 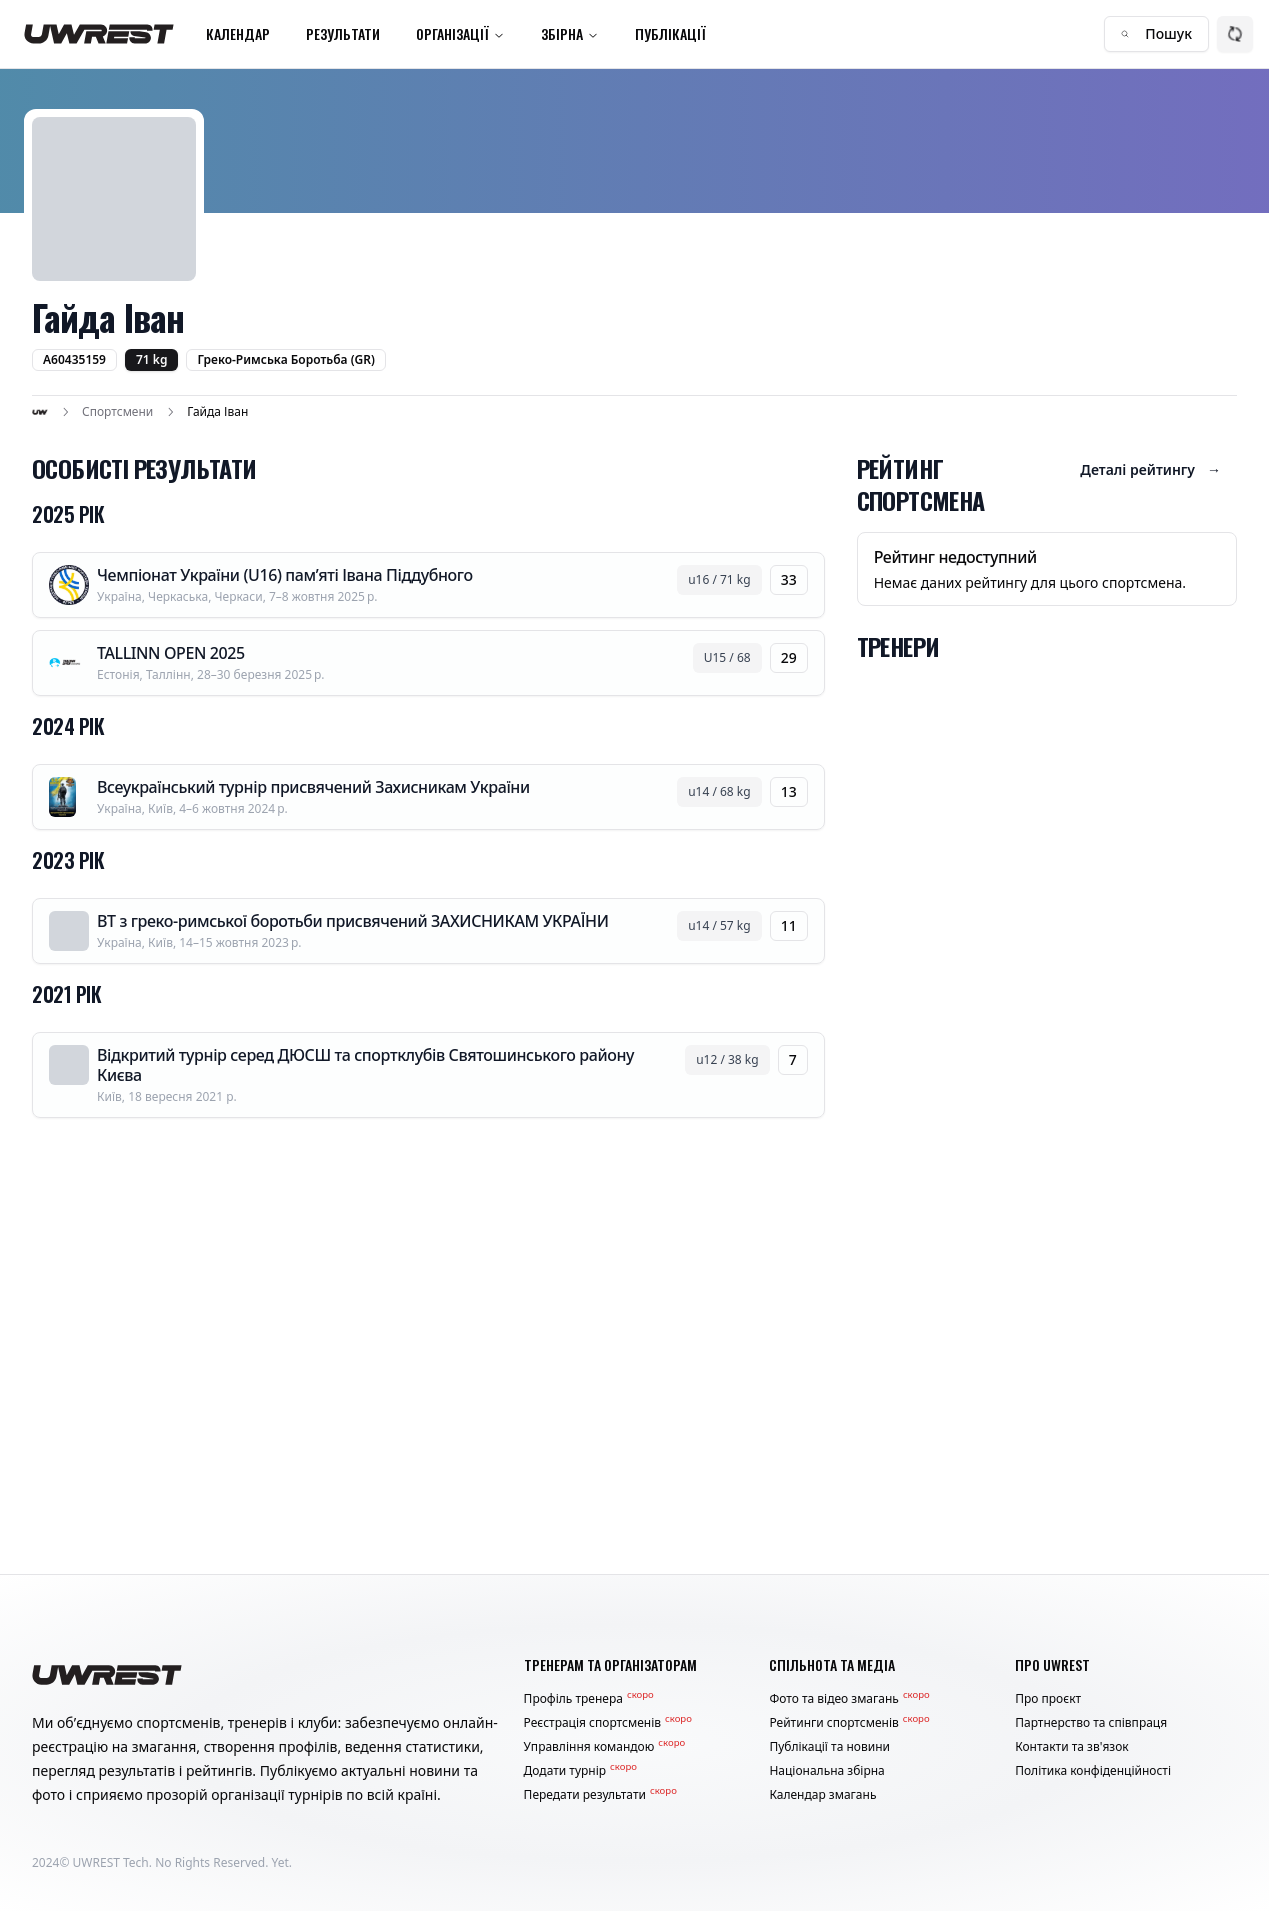 What do you see at coordinates (313, 787) in the screenshot?
I see `Всеукраїнський турнір присвячений Захисникам України` at bounding box center [313, 787].